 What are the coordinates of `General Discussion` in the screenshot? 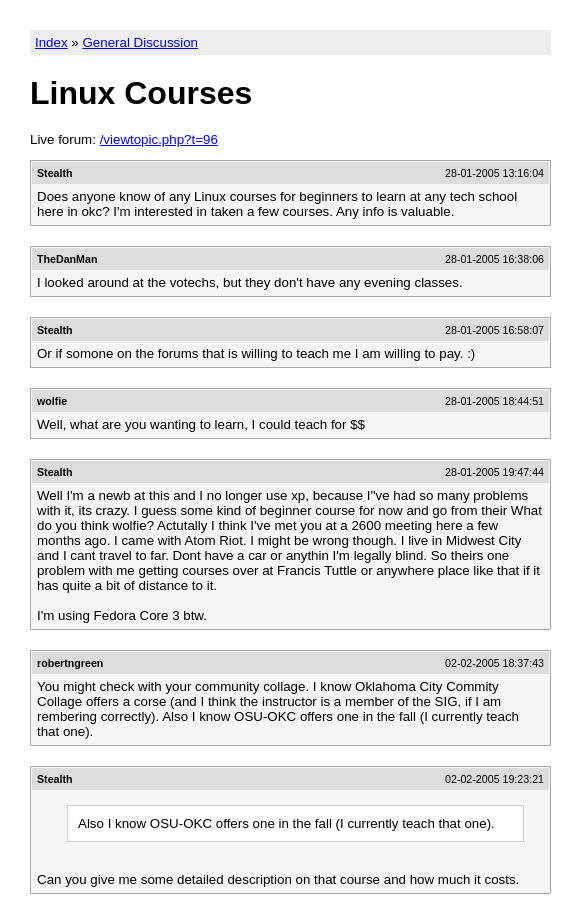 It's located at (140, 42).